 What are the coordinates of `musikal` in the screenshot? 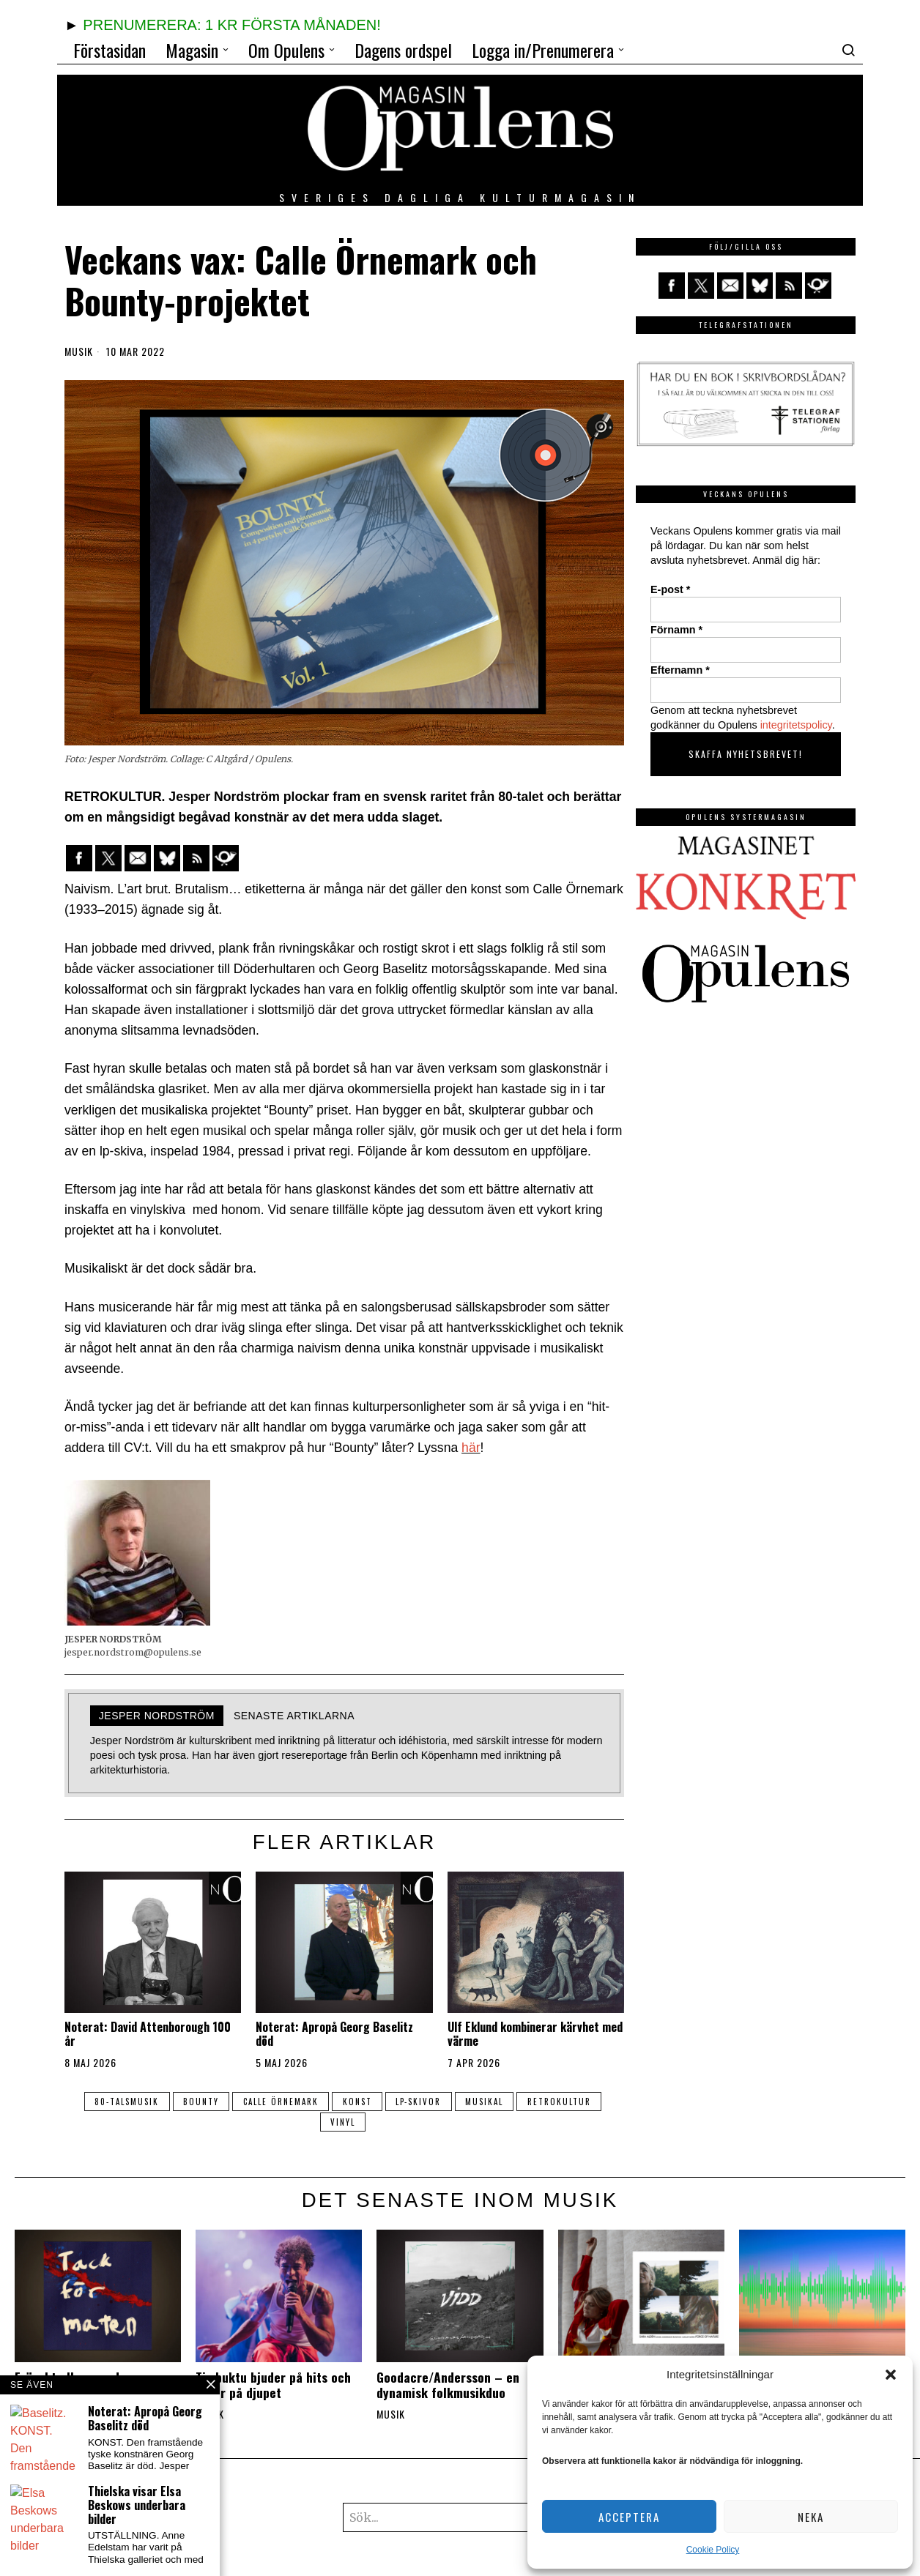 It's located at (486, 2101).